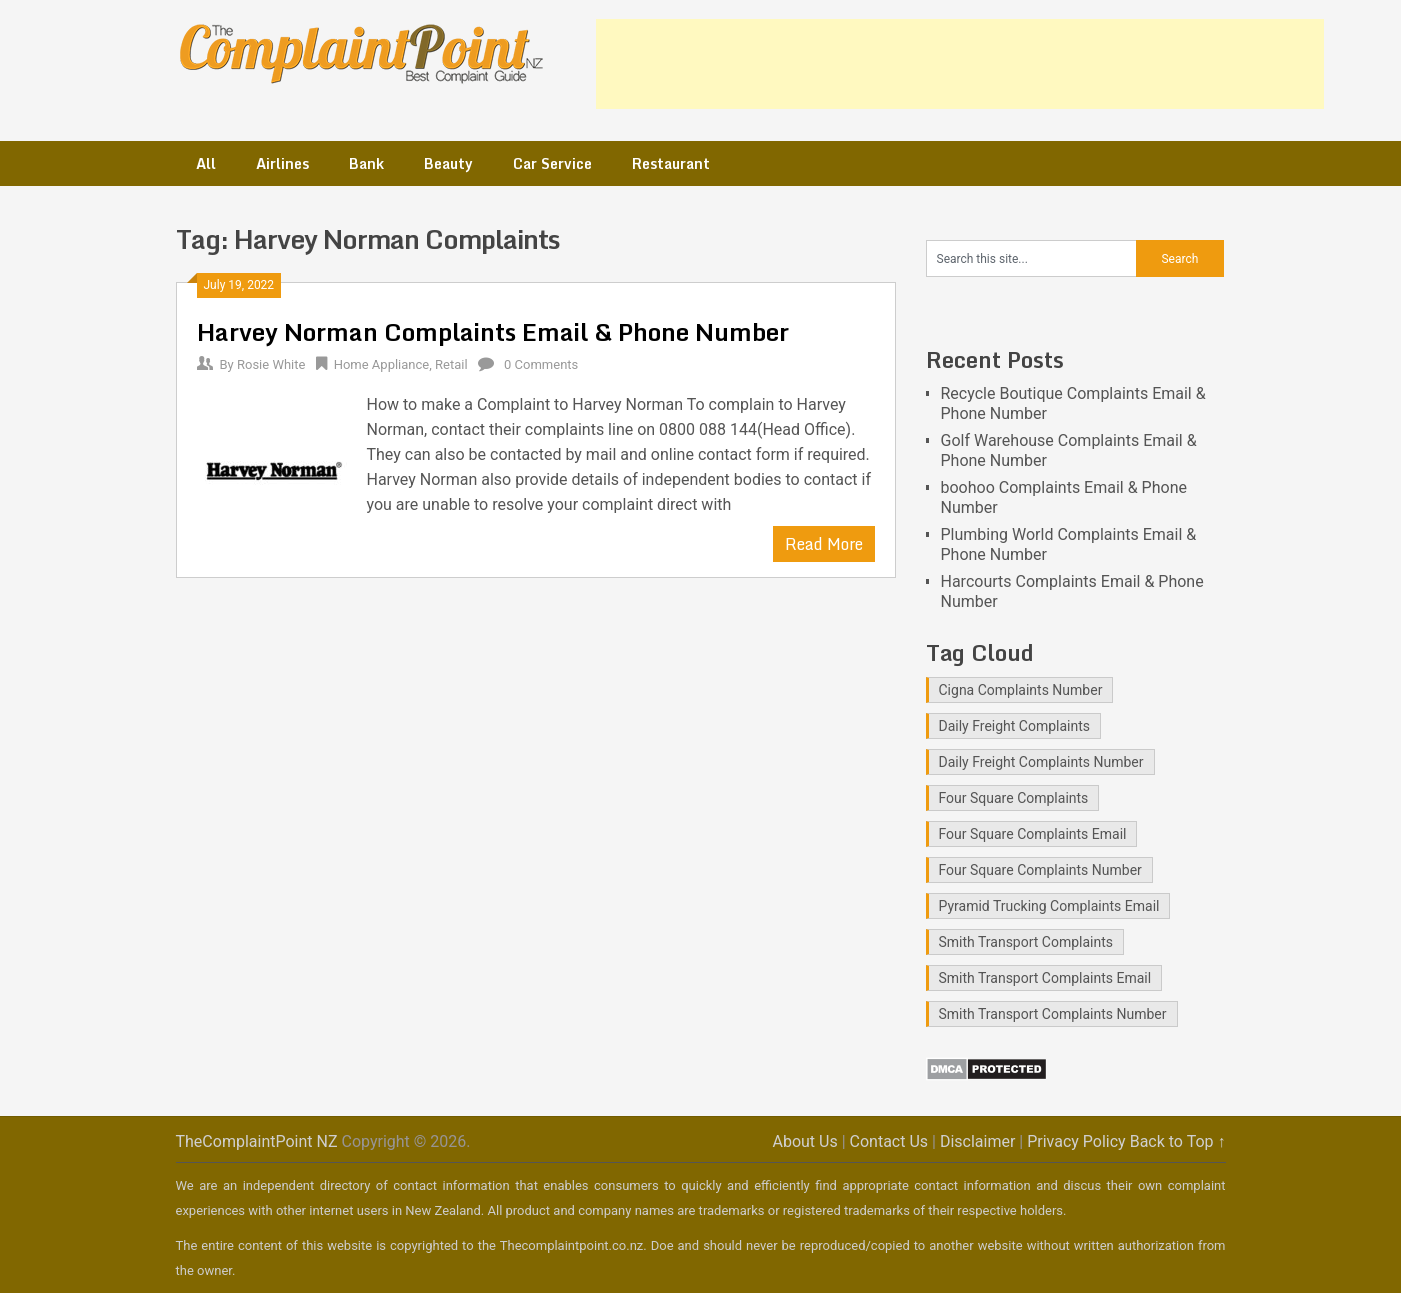 Image resolution: width=1401 pixels, height=1293 pixels. I want to click on Retail, so click(451, 364).